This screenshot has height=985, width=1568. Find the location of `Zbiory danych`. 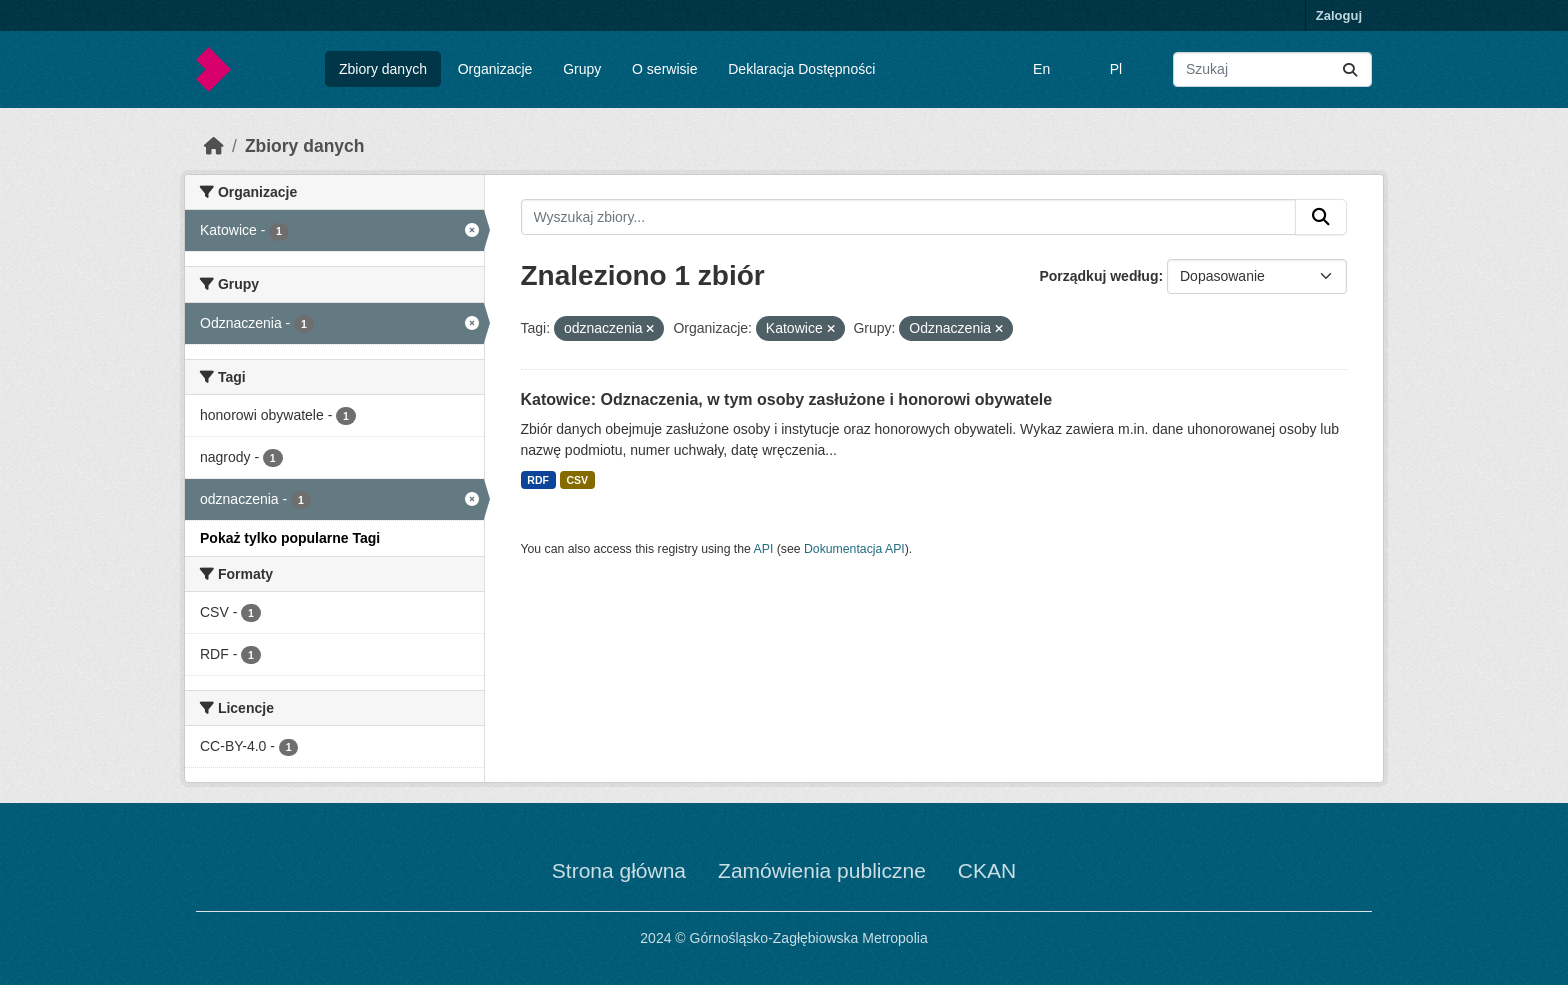

Zbiory danych is located at coordinates (383, 69).